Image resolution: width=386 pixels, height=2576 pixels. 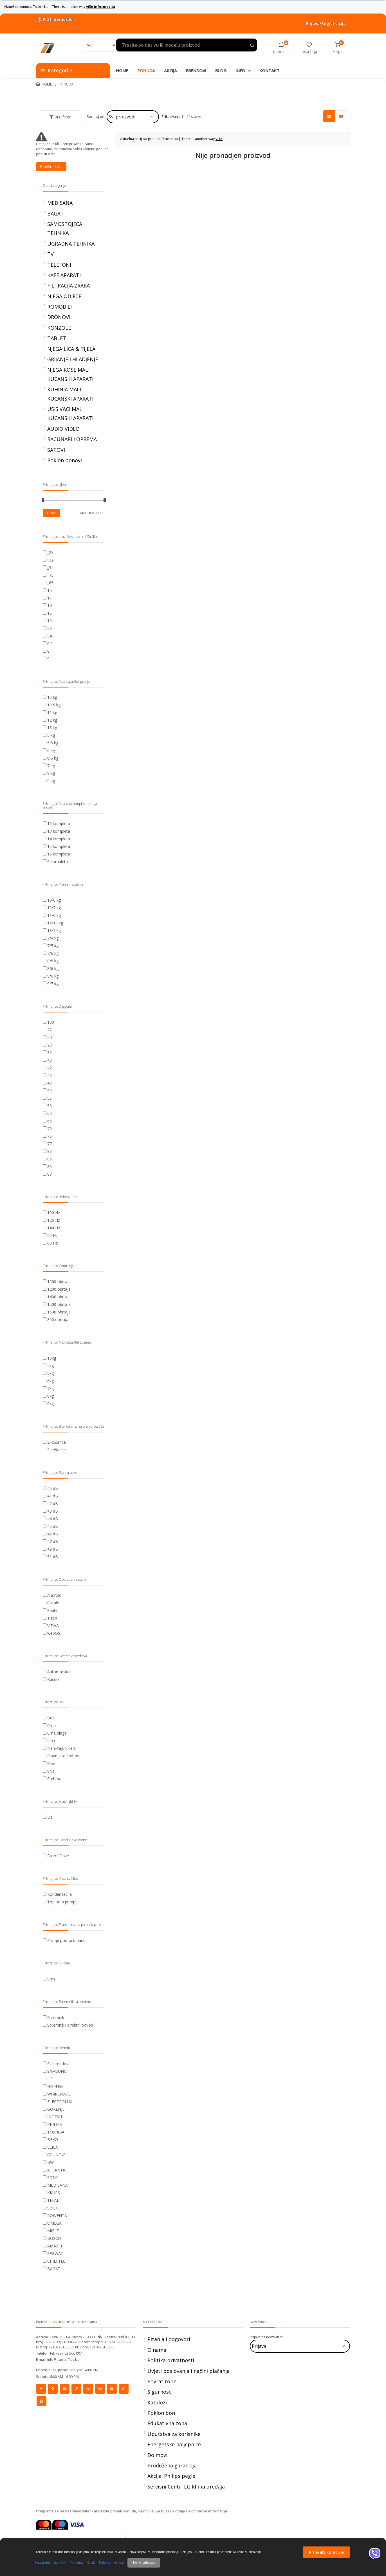 I want to click on 58, so click(x=49, y=1105).